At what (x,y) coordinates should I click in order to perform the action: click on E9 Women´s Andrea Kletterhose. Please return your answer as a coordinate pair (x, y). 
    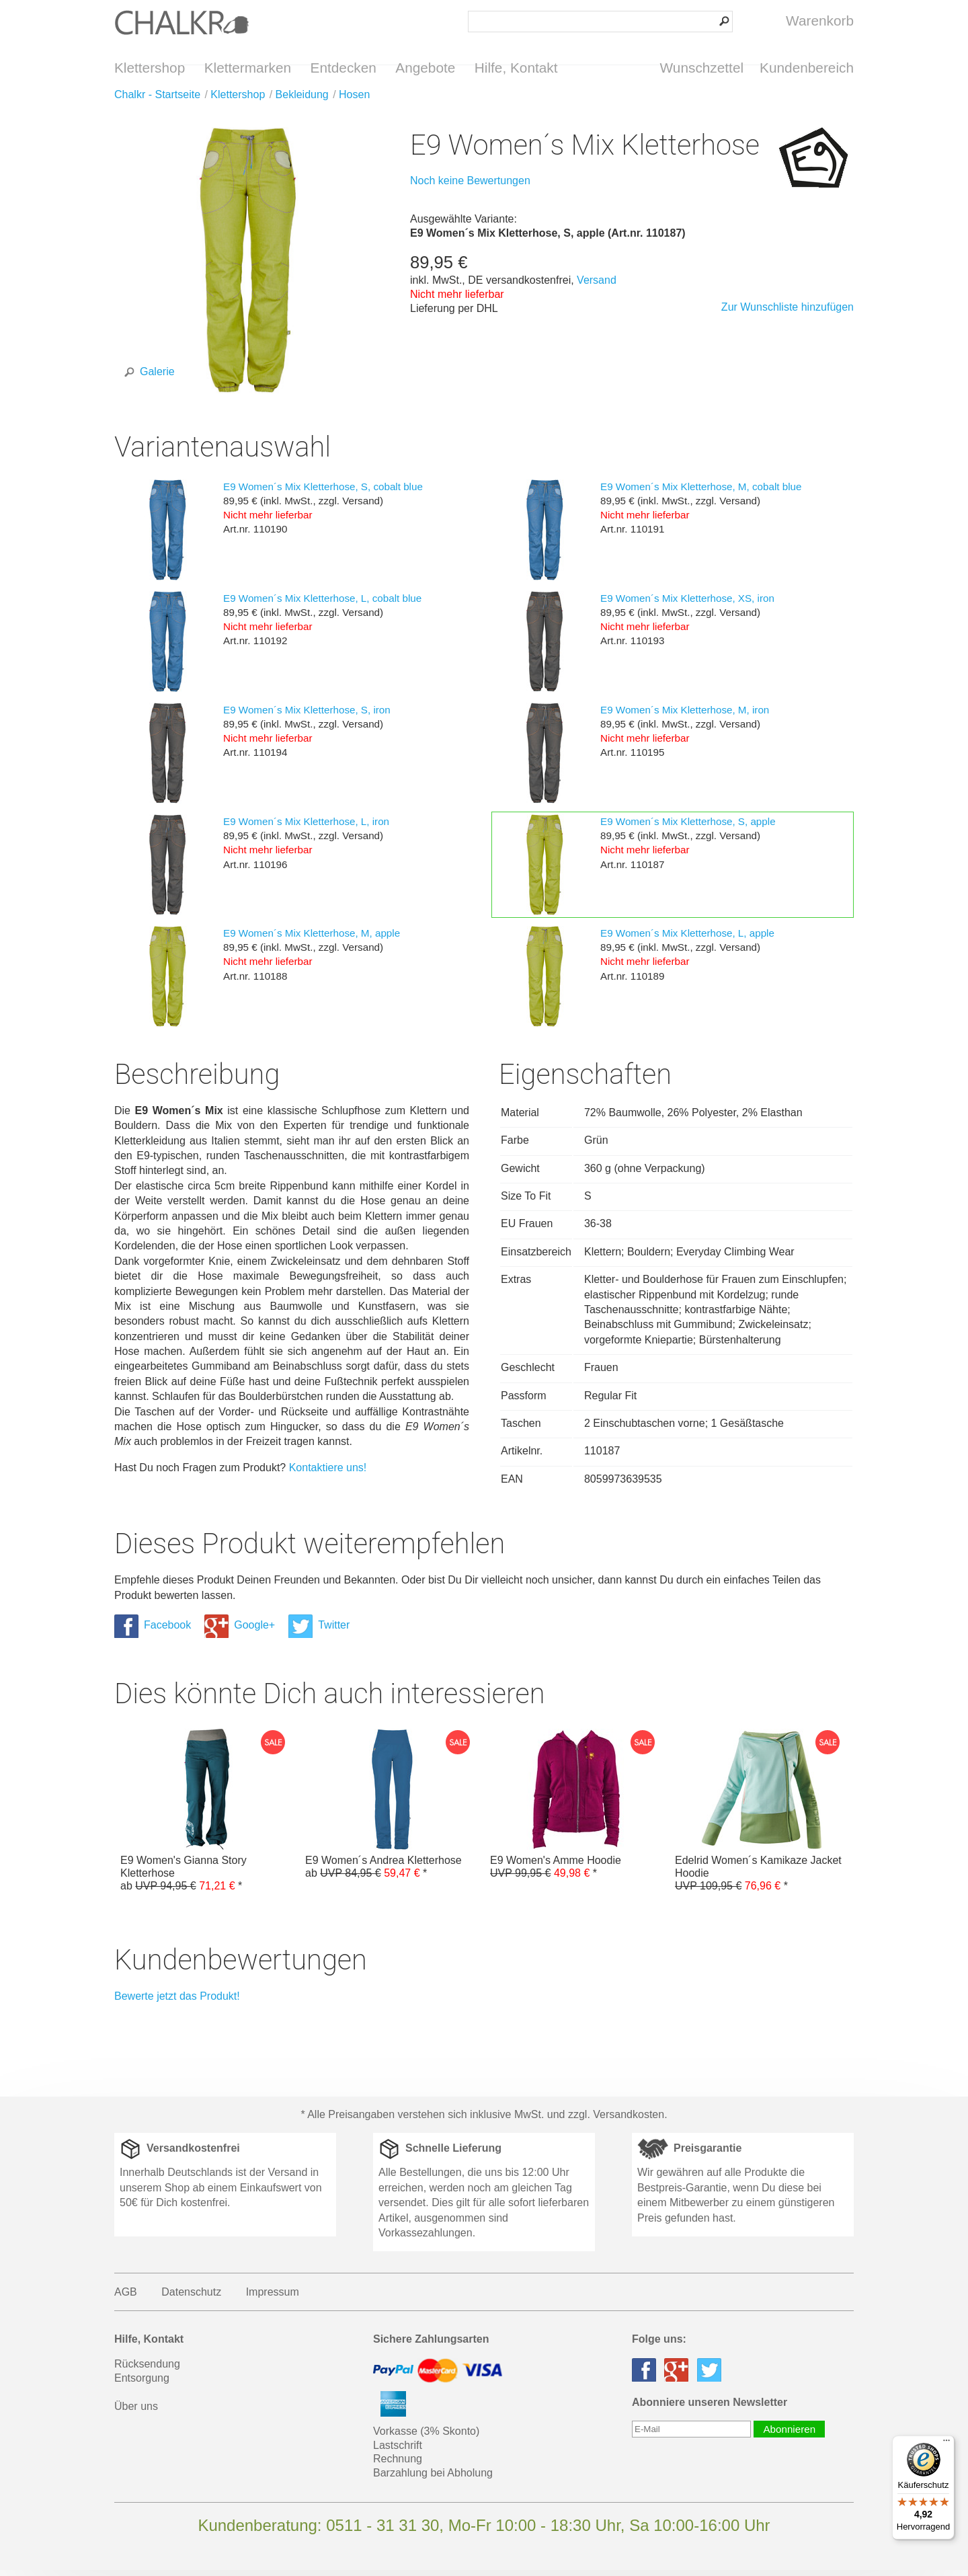
    Looking at the image, I should click on (391, 1810).